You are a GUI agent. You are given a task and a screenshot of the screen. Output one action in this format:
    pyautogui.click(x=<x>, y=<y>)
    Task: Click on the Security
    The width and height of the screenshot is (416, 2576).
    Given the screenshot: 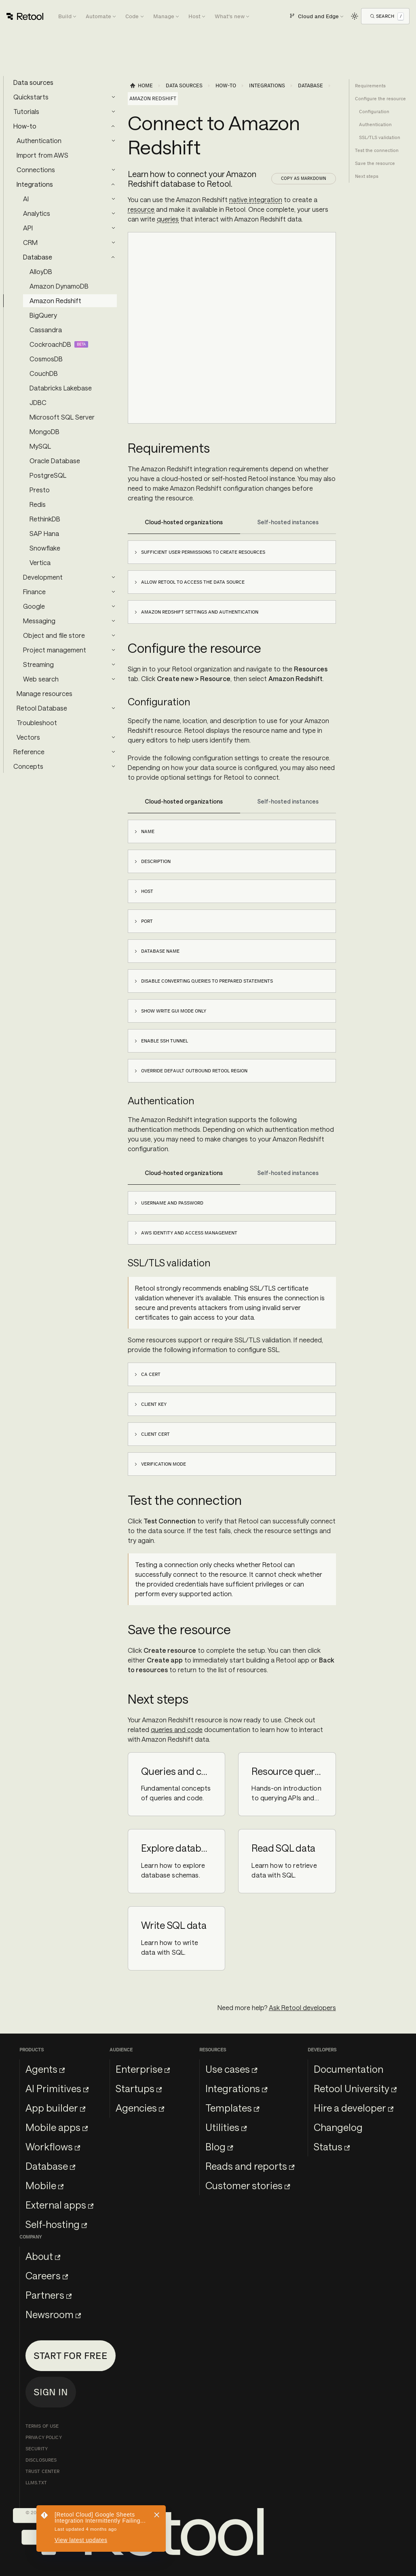 What is the action you would take?
    pyautogui.click(x=36, y=2448)
    